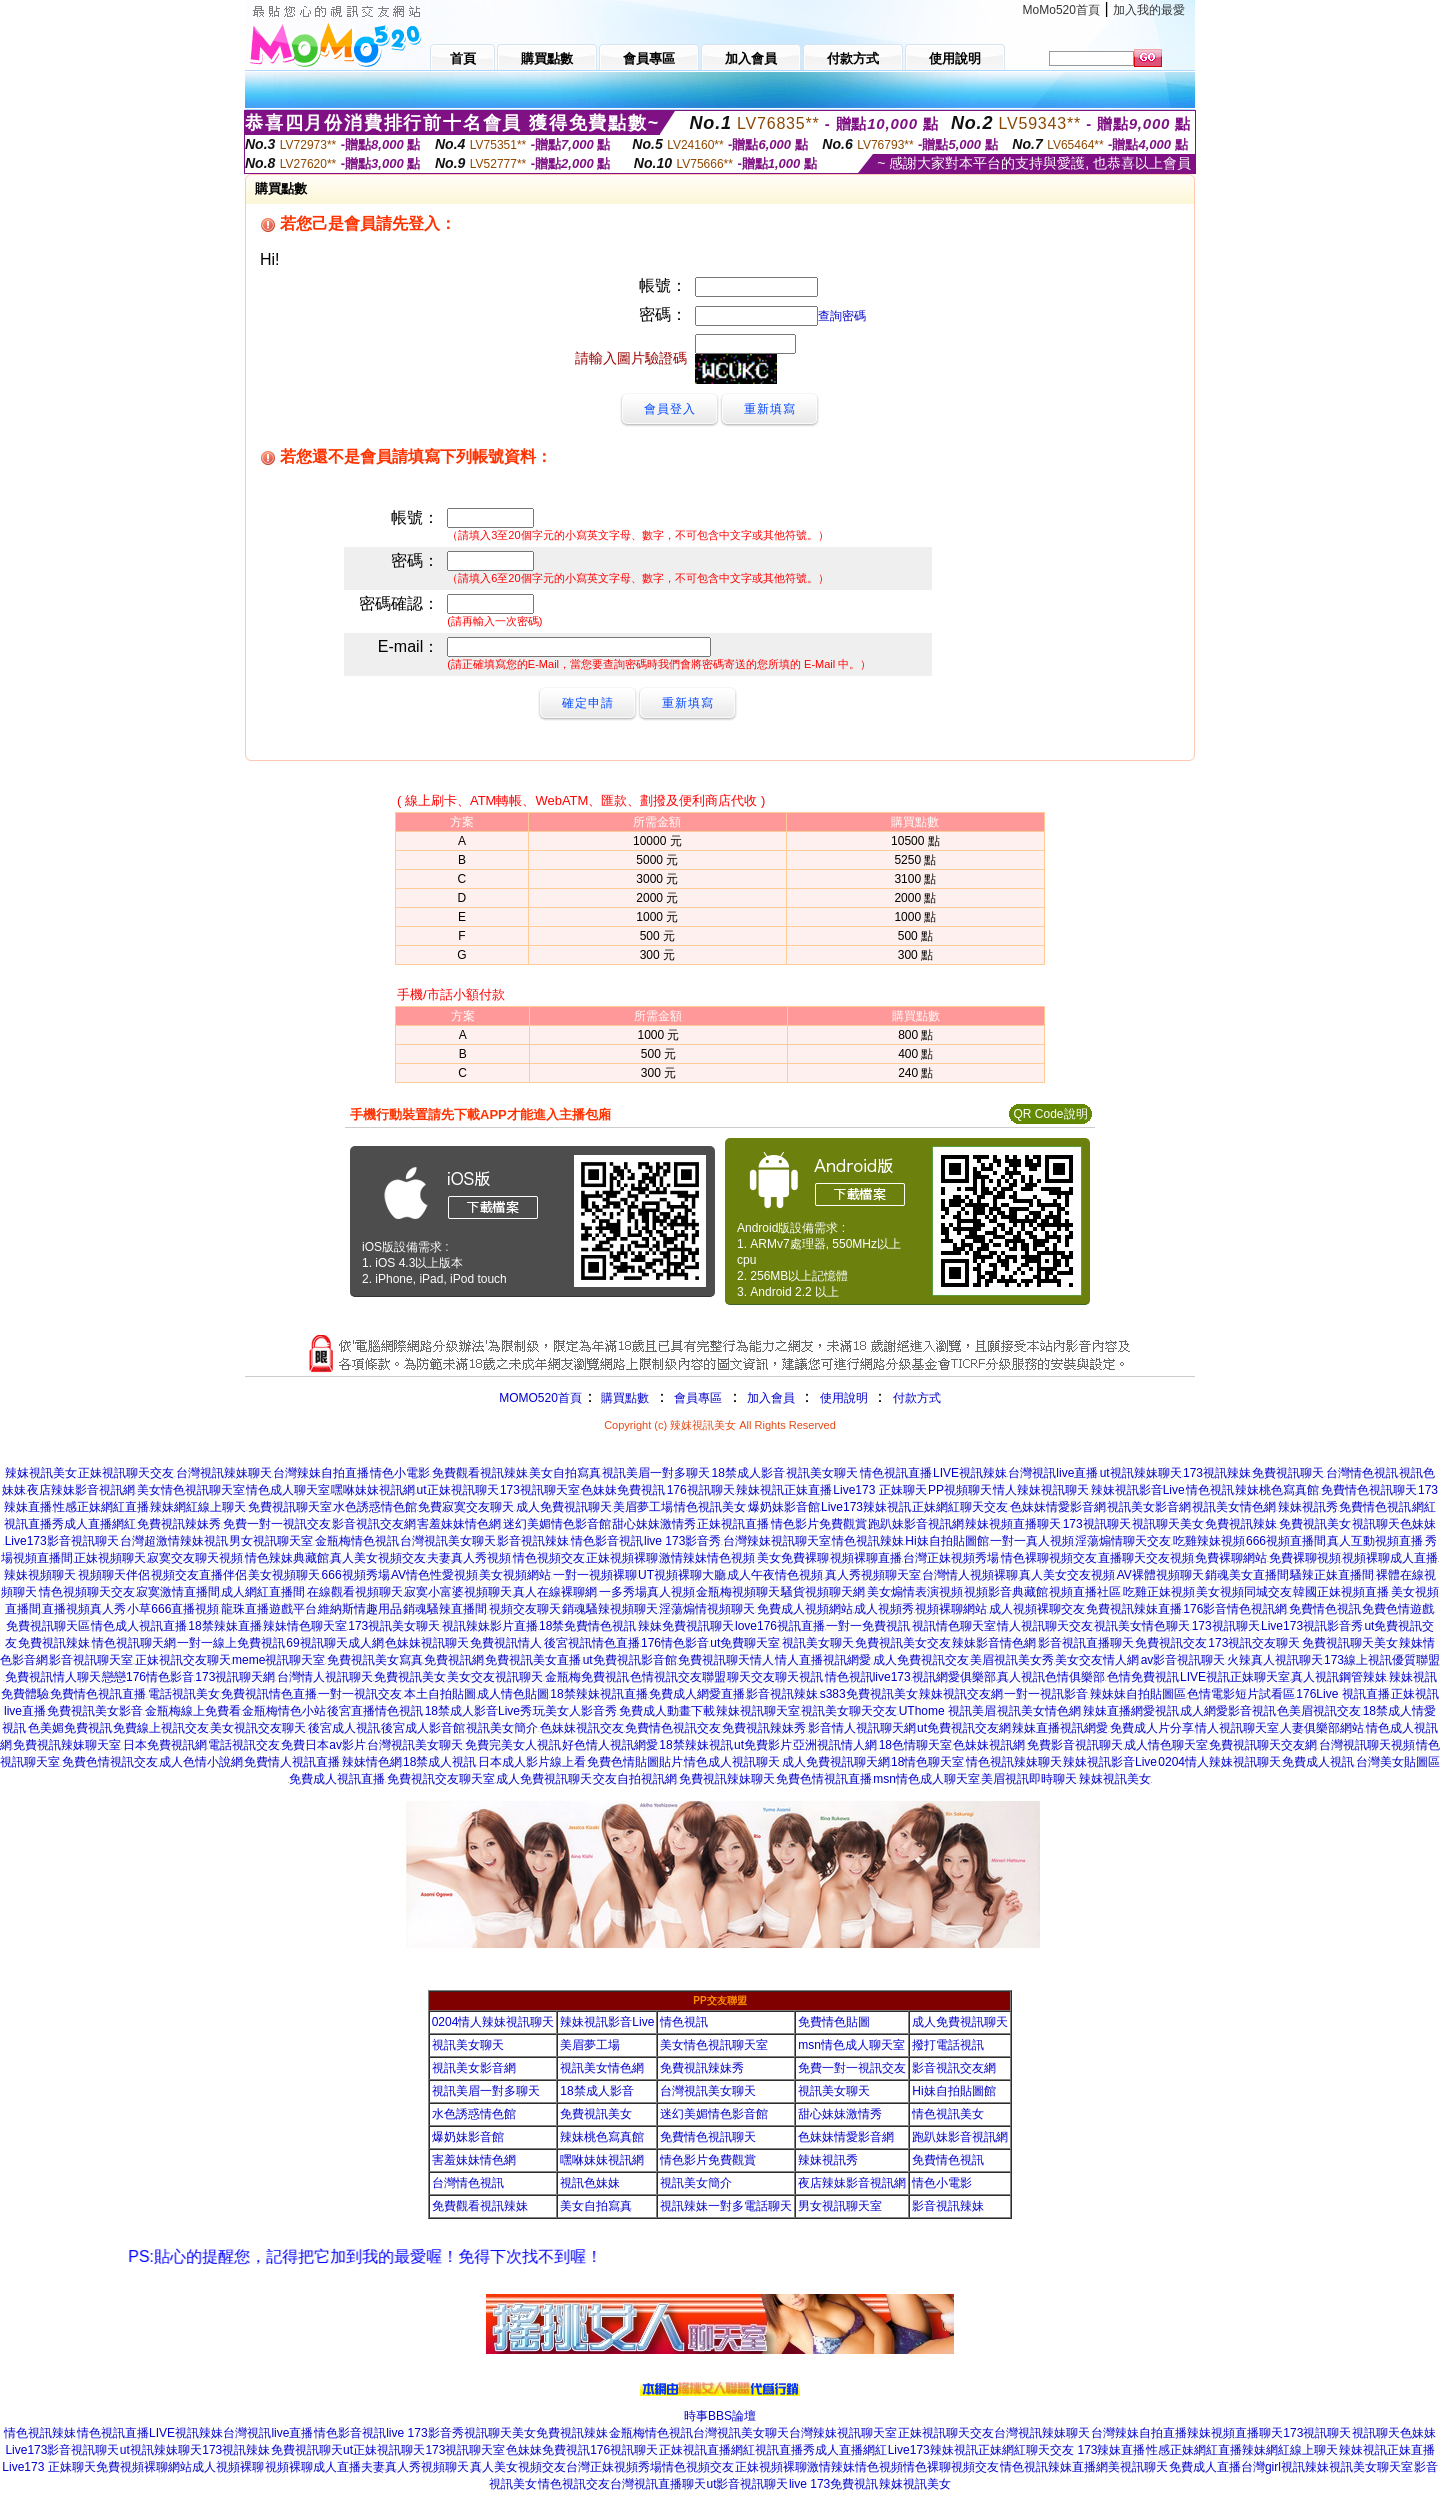 The width and height of the screenshot is (1440, 2506). I want to click on 美眉視訊美女秀, so click(1012, 1660).